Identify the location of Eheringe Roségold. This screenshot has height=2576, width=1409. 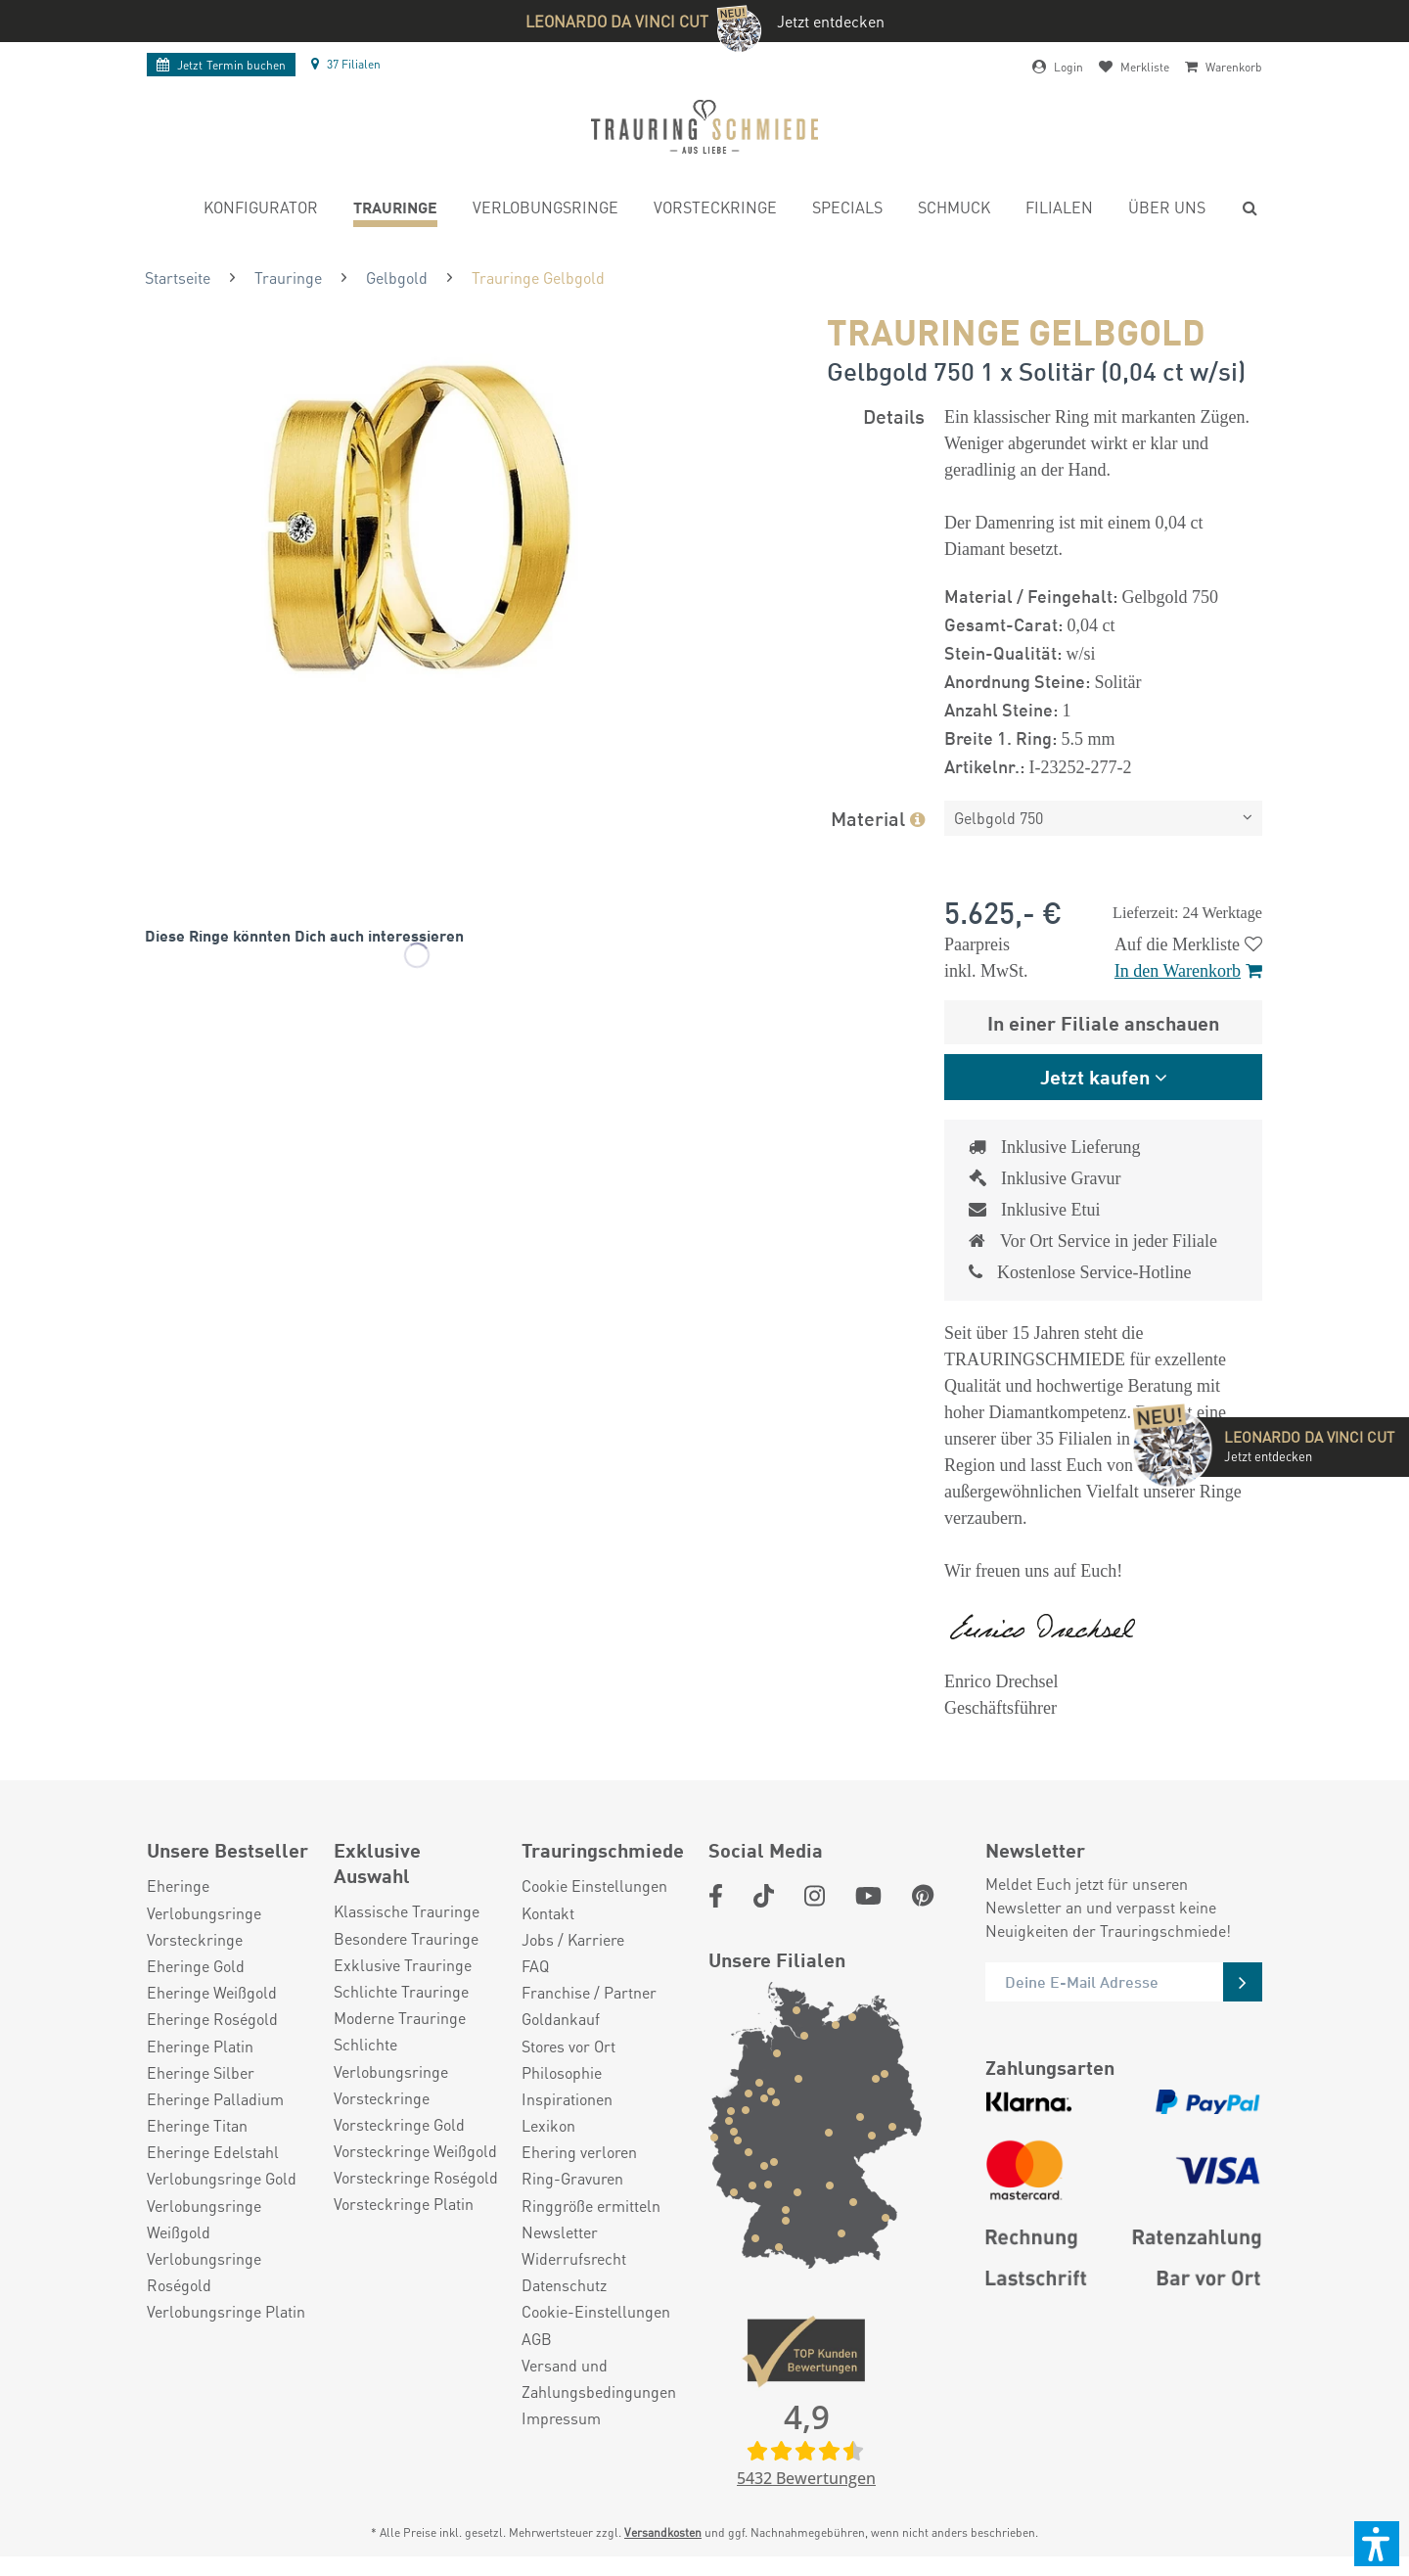
(212, 2018).